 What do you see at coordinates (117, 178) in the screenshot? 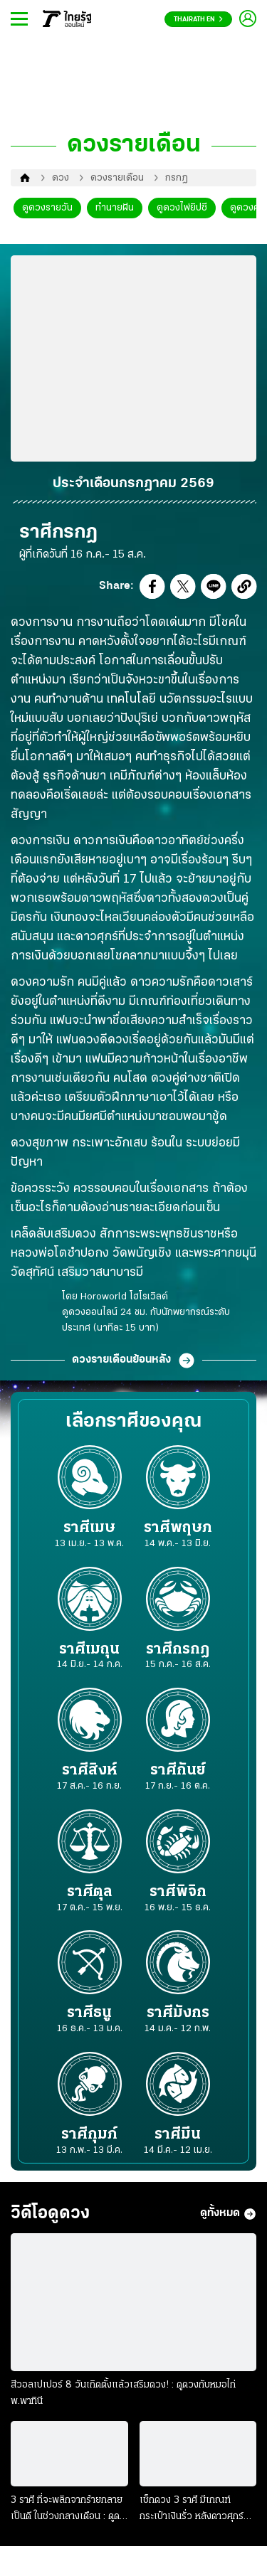
I see `ดวงรายเดือน` at bounding box center [117, 178].